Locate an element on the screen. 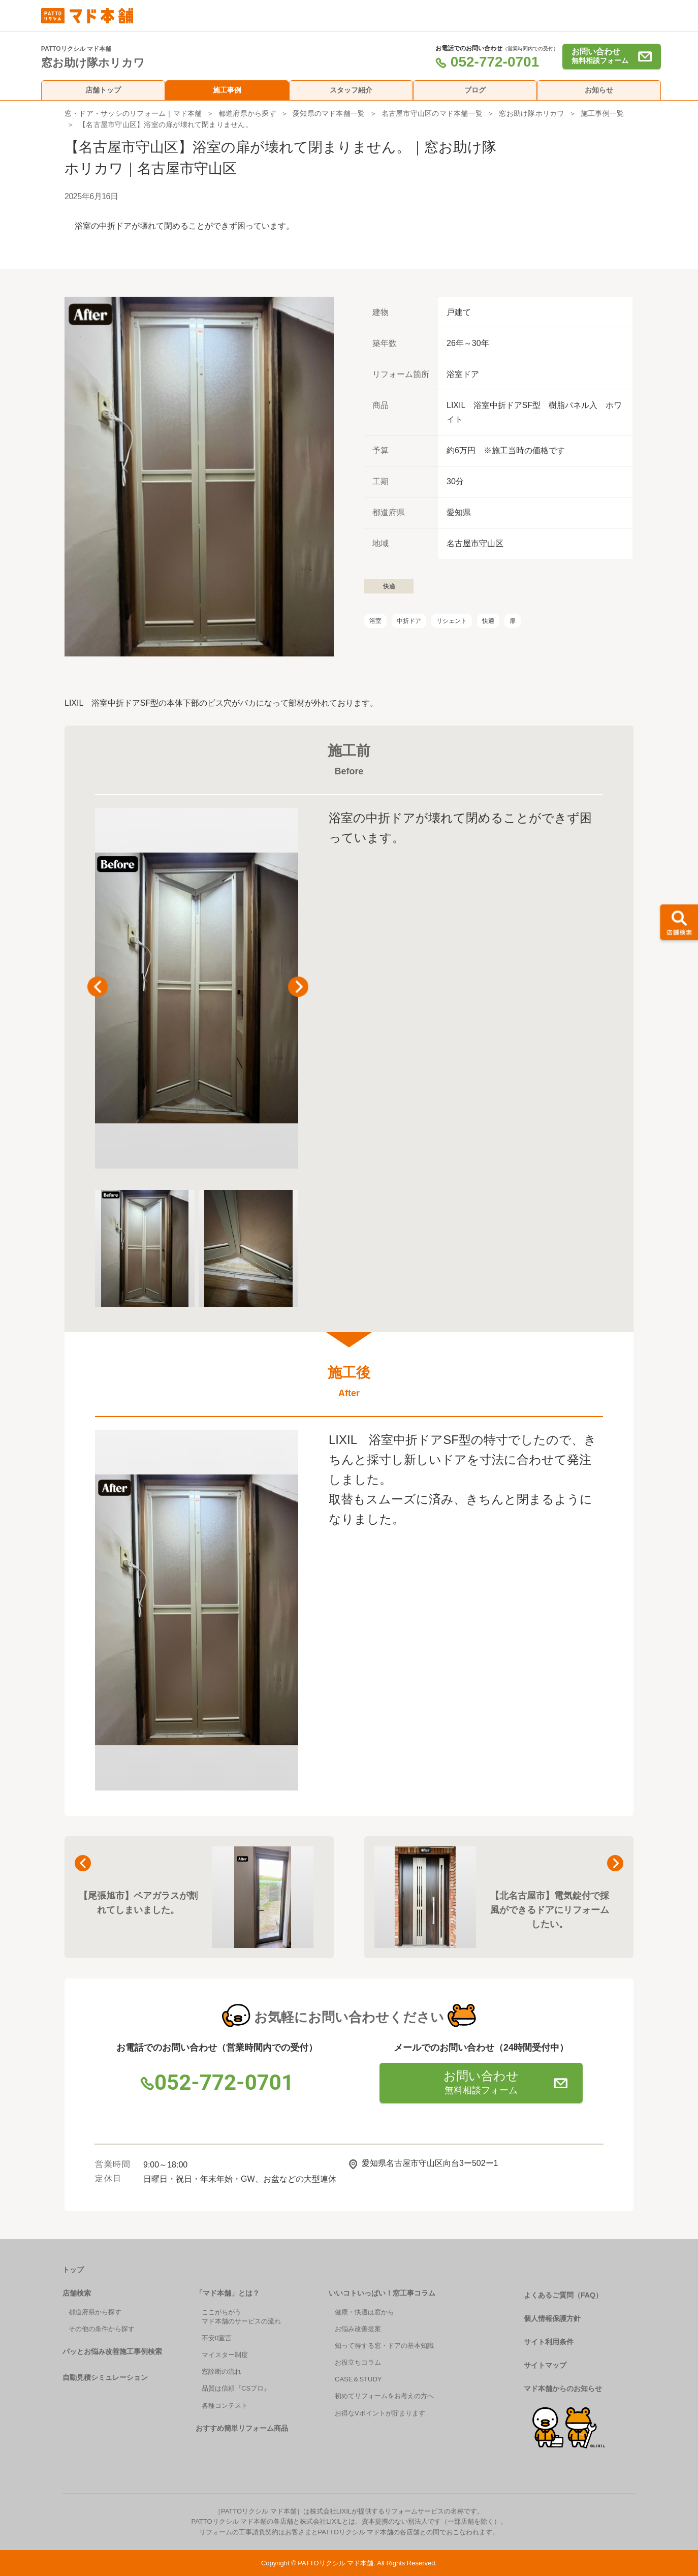  いいコトいっぱい！窓工事コラム is located at coordinates (382, 2293).